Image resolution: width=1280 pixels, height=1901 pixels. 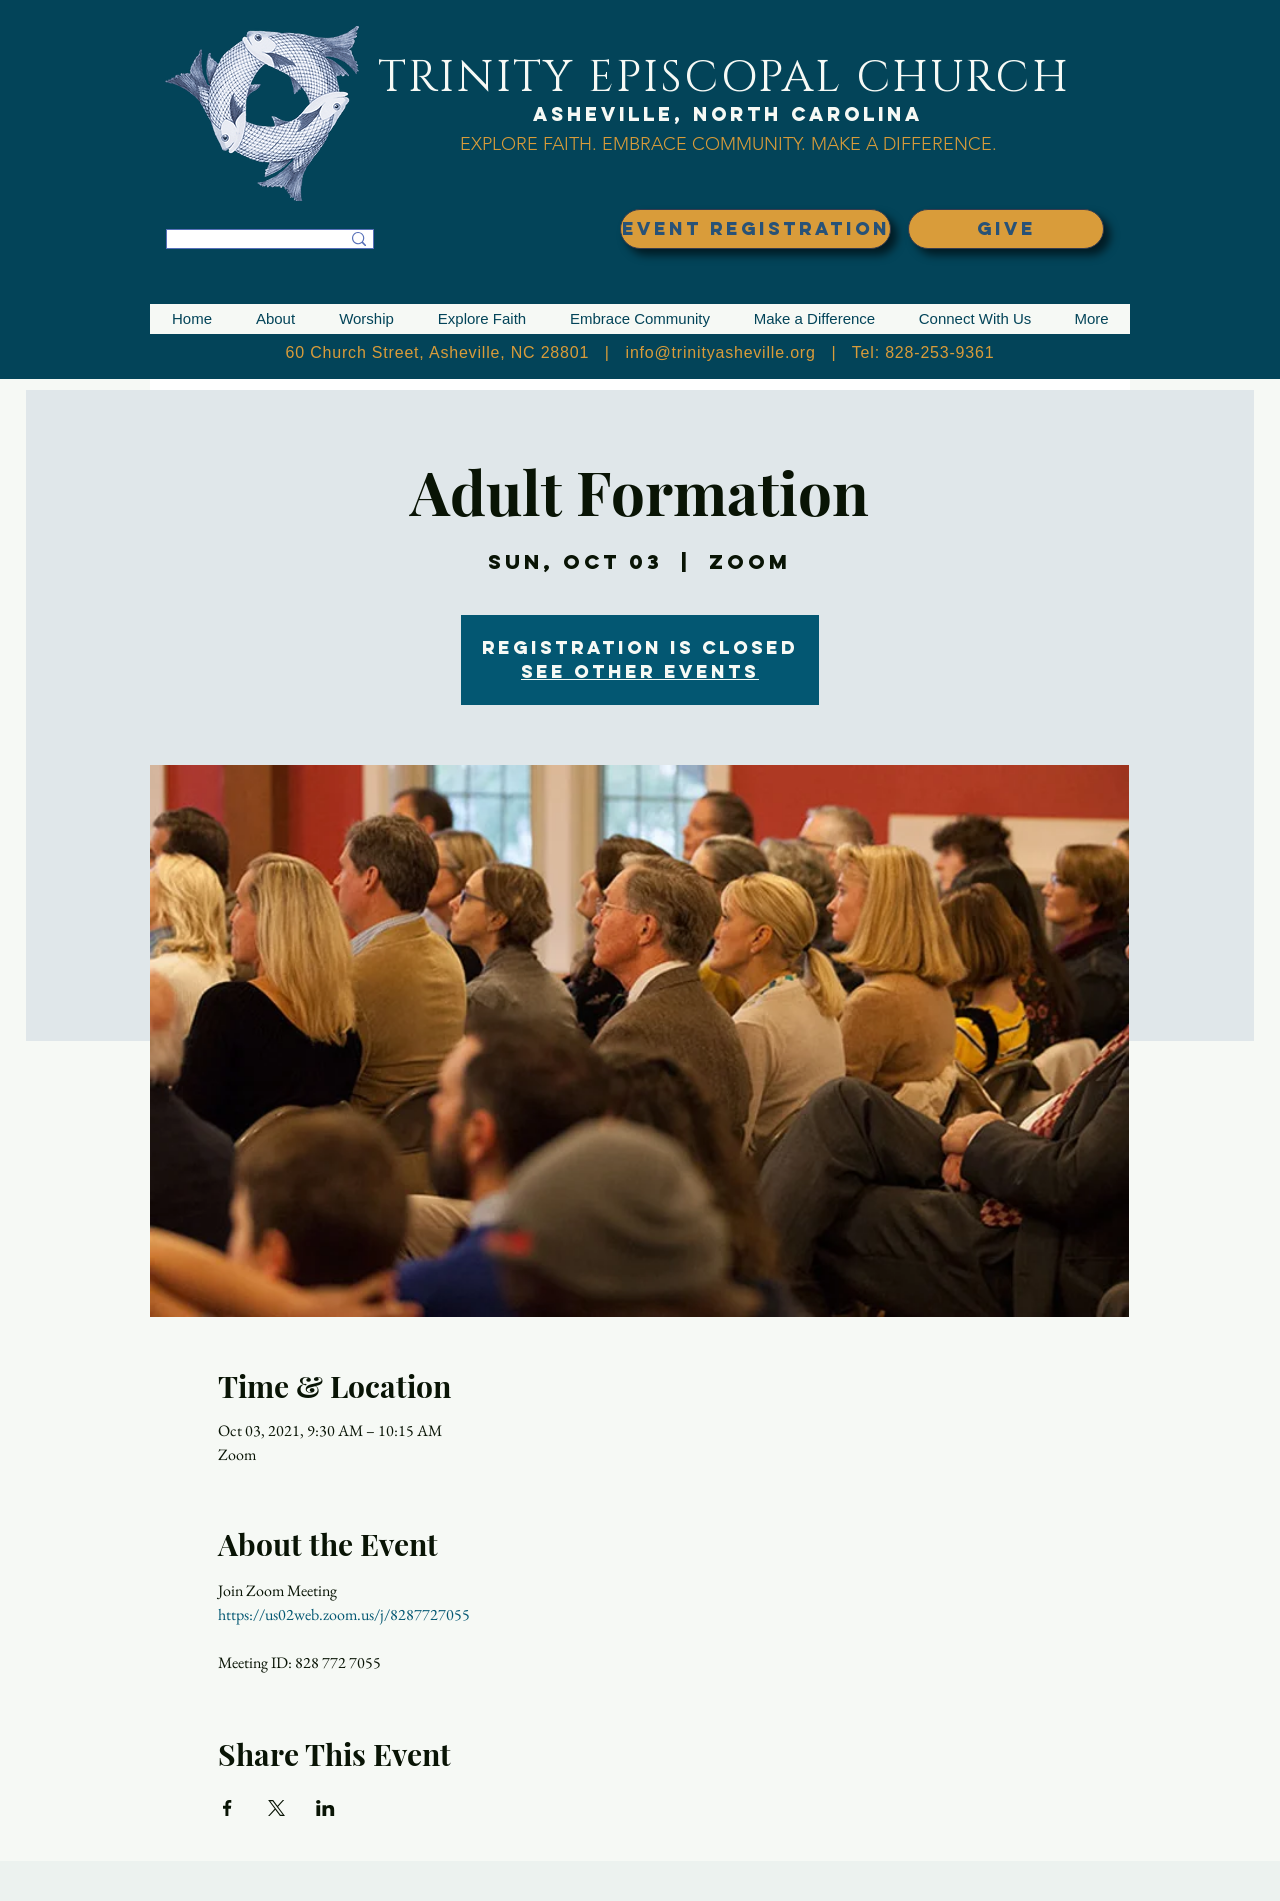 I want to click on [EVENT REGISTRATION], so click(x=755, y=229).